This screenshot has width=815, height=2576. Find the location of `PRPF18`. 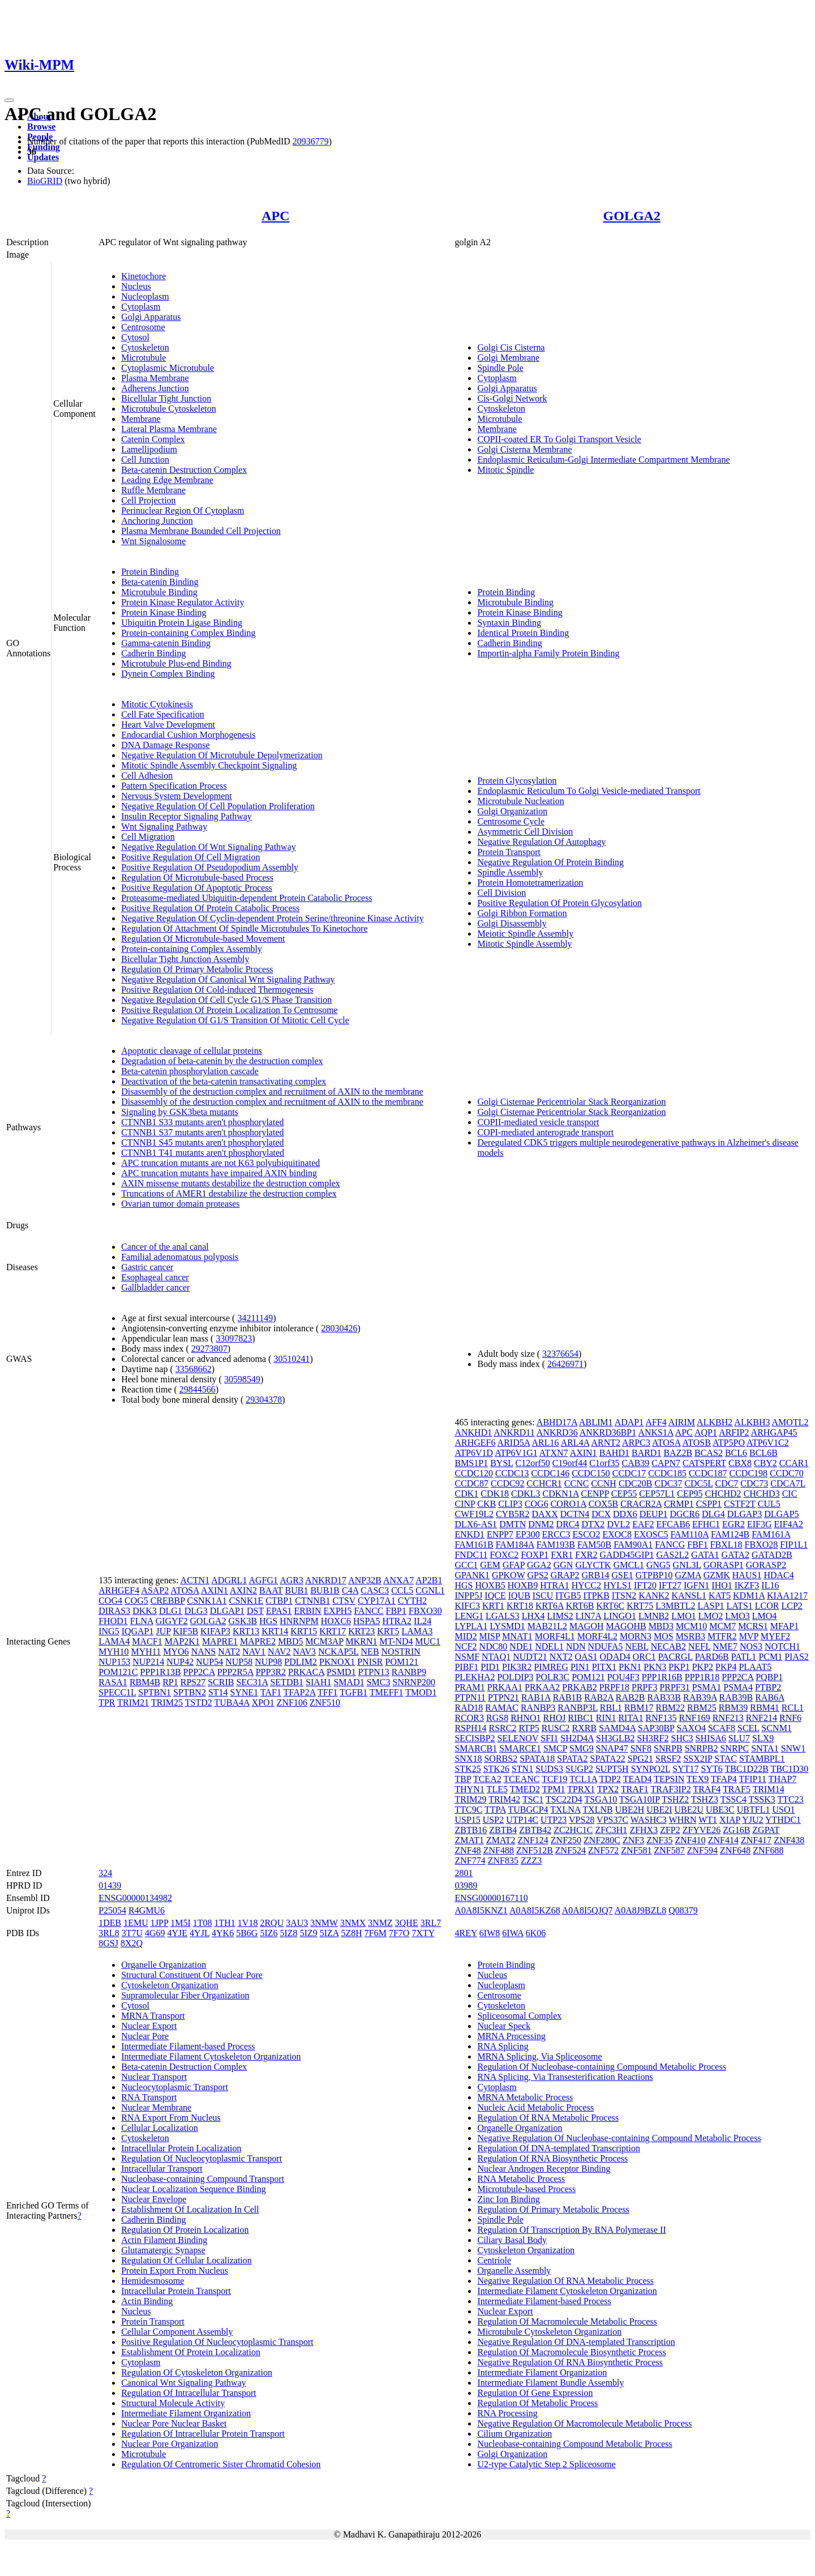

PRPF18 is located at coordinates (614, 1687).